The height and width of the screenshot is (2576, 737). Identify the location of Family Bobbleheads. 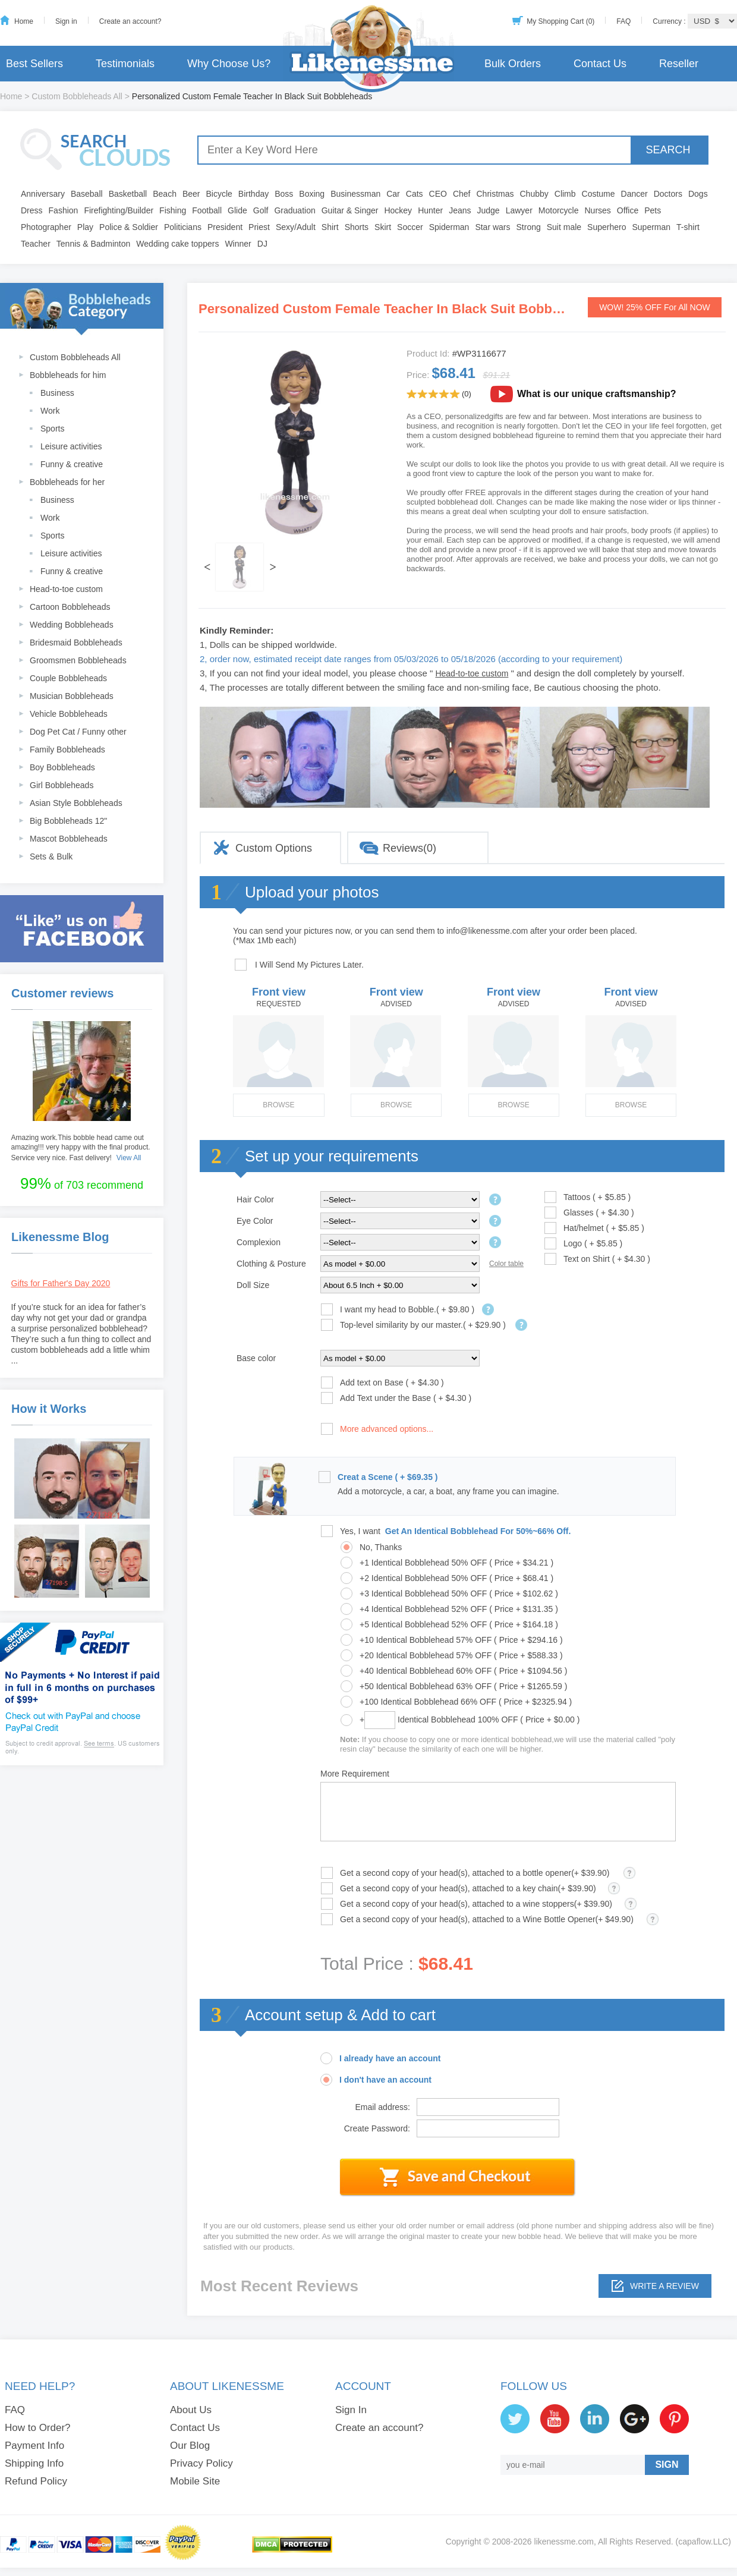
(67, 749).